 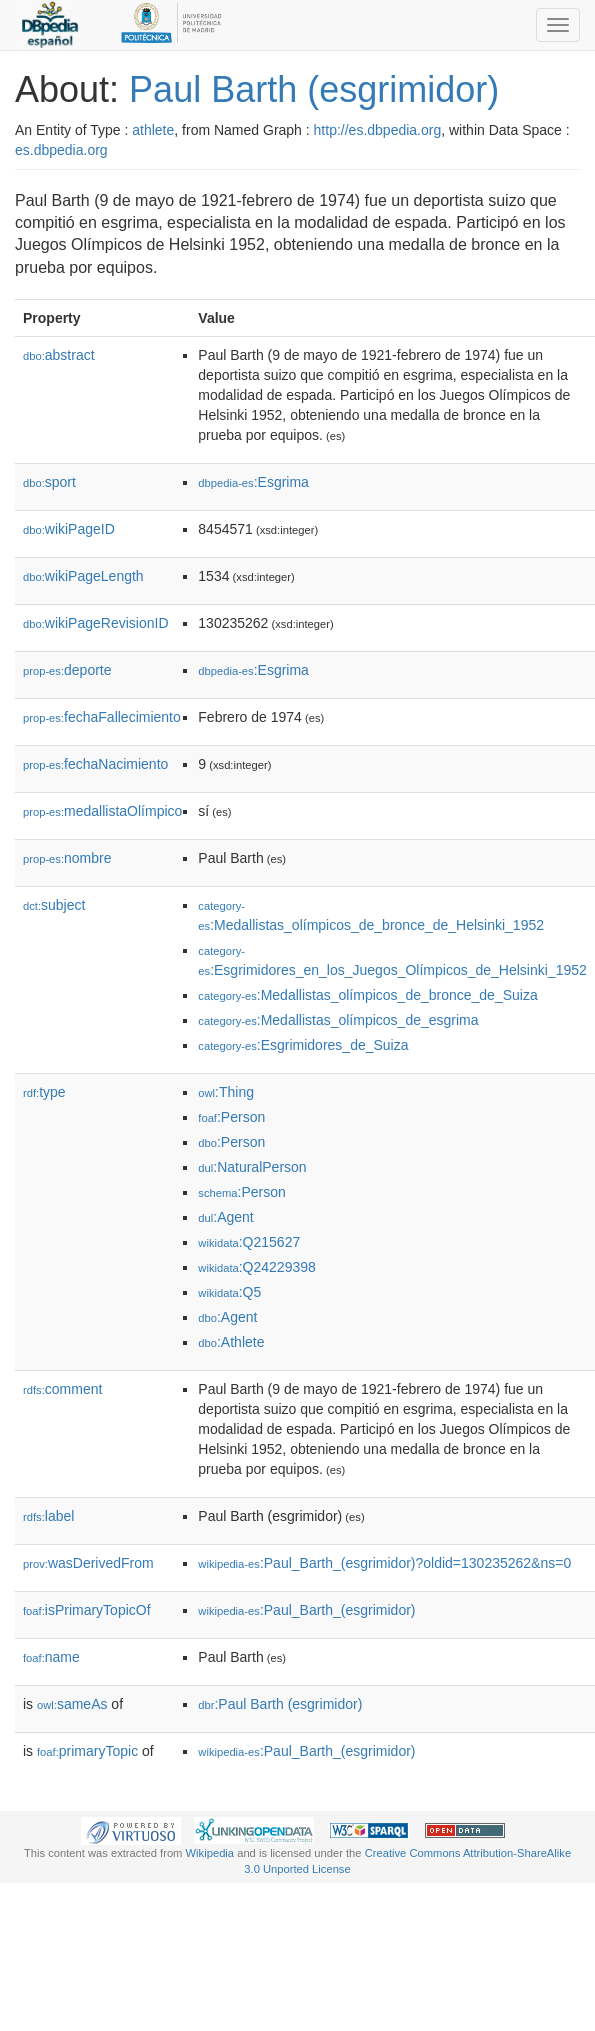 I want to click on label, so click(x=48, y=1516).